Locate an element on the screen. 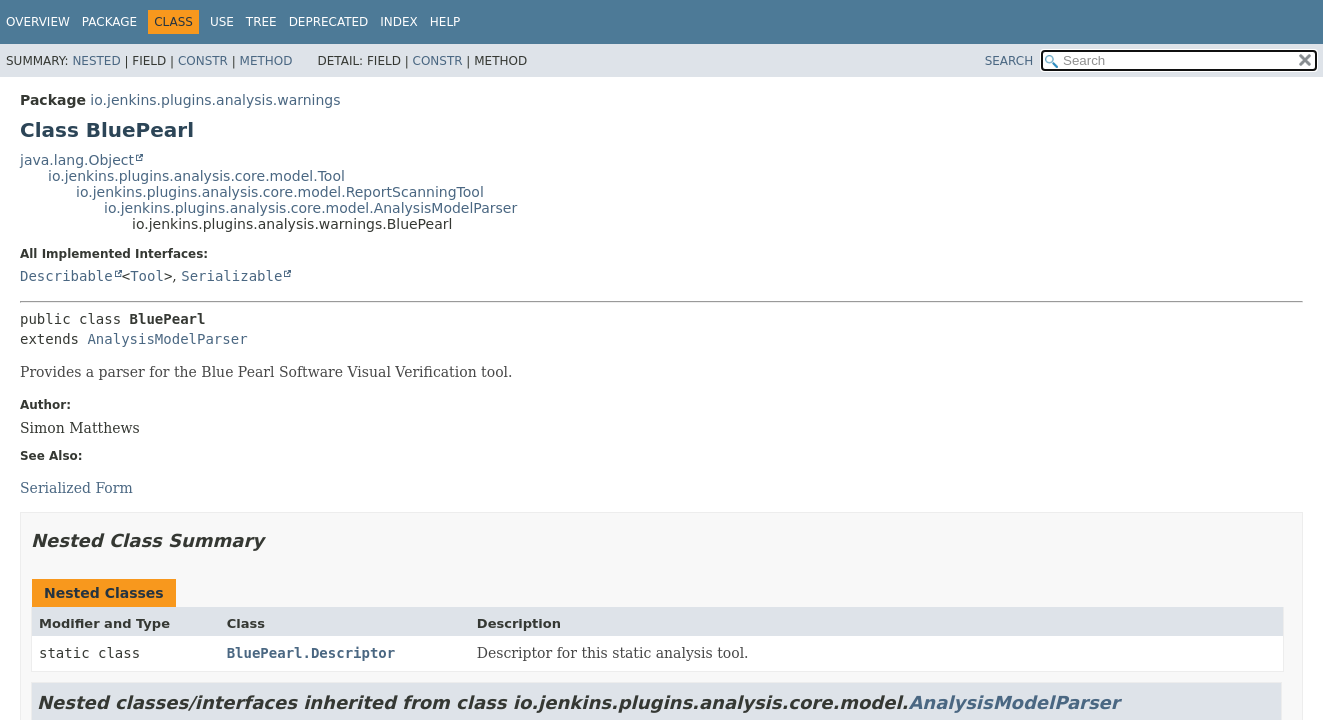  Index is located at coordinates (399, 22).